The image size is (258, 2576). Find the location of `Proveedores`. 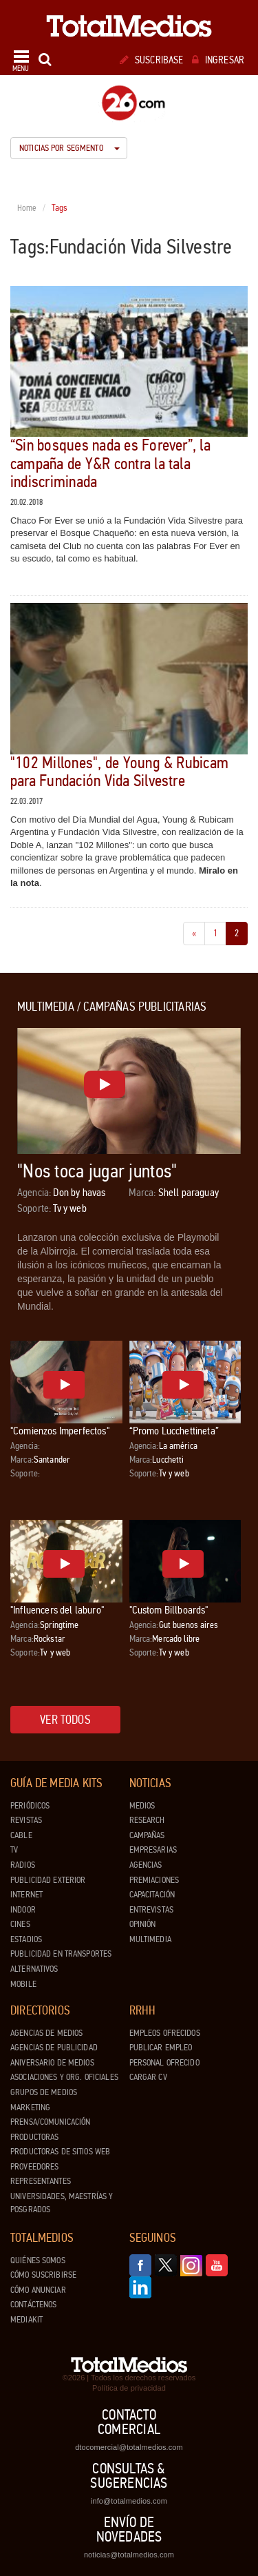

Proveedores is located at coordinates (34, 2166).